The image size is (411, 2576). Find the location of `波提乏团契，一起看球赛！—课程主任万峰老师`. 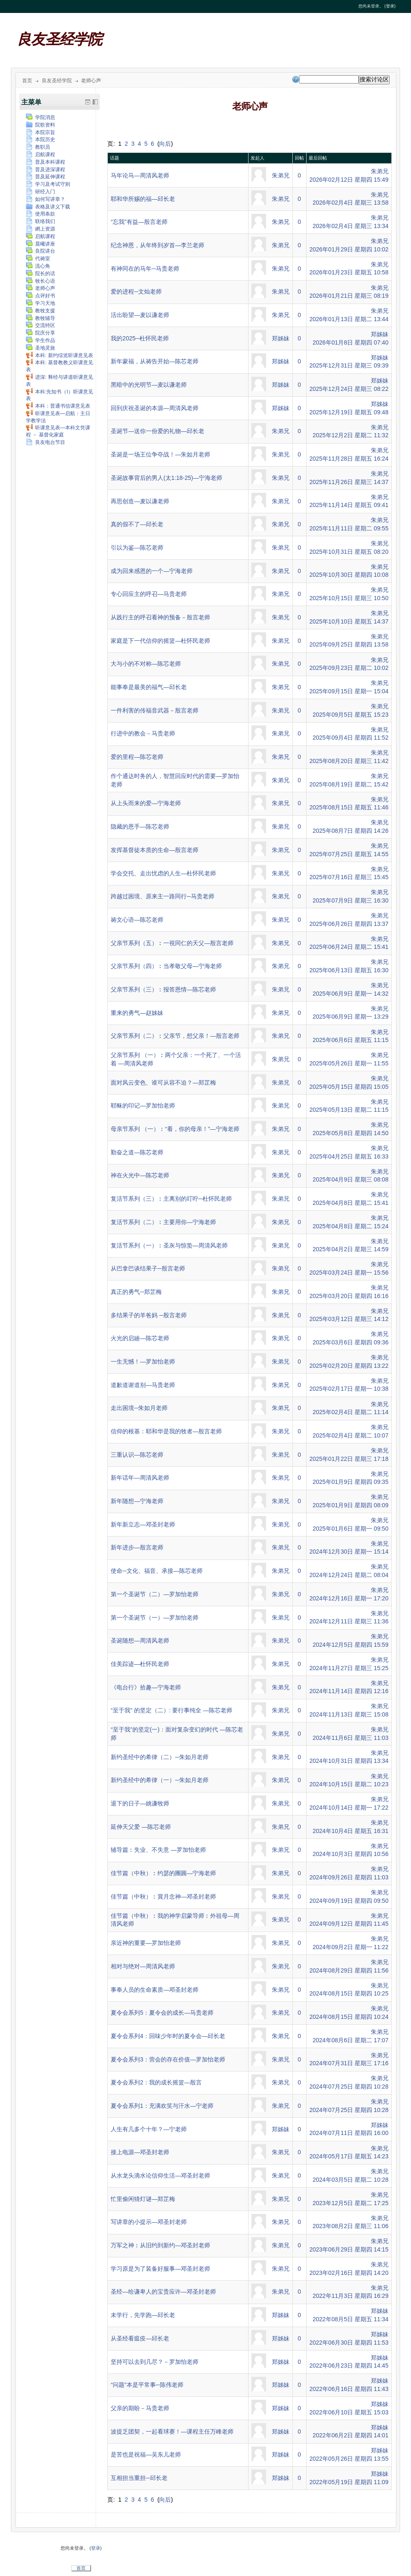

波提乏团契，一起看球赛！—课程主任万峰老师 is located at coordinates (172, 2431).